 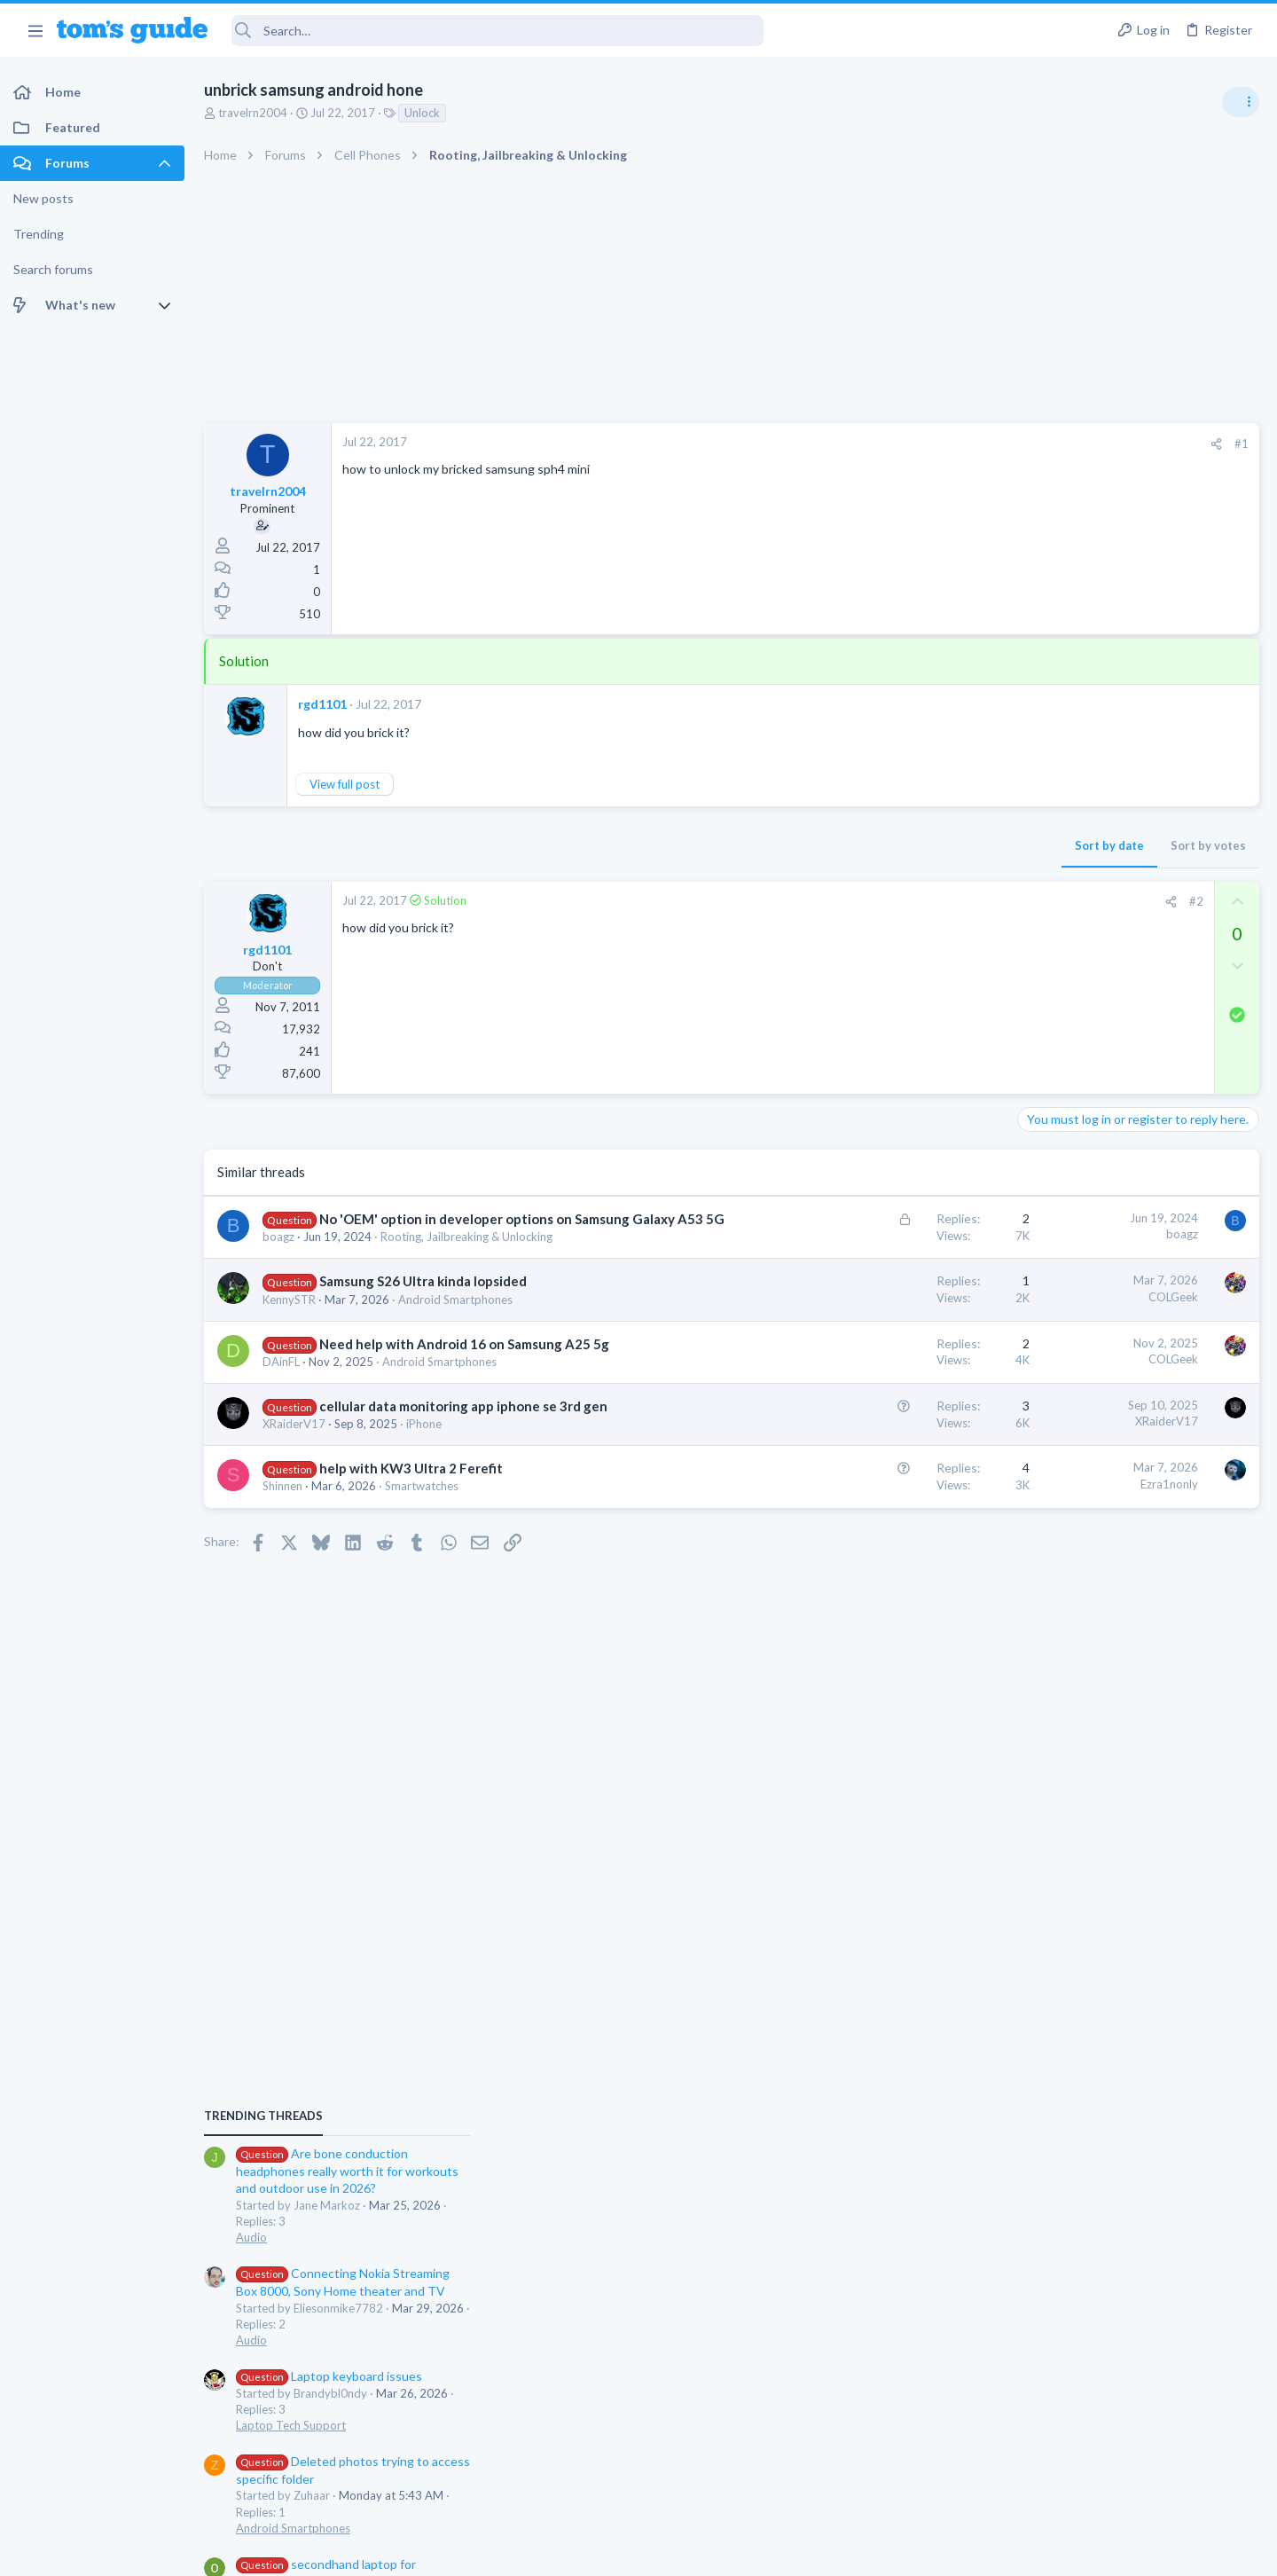 I want to click on Laptop keyboard issues, so click(x=1118, y=1224).